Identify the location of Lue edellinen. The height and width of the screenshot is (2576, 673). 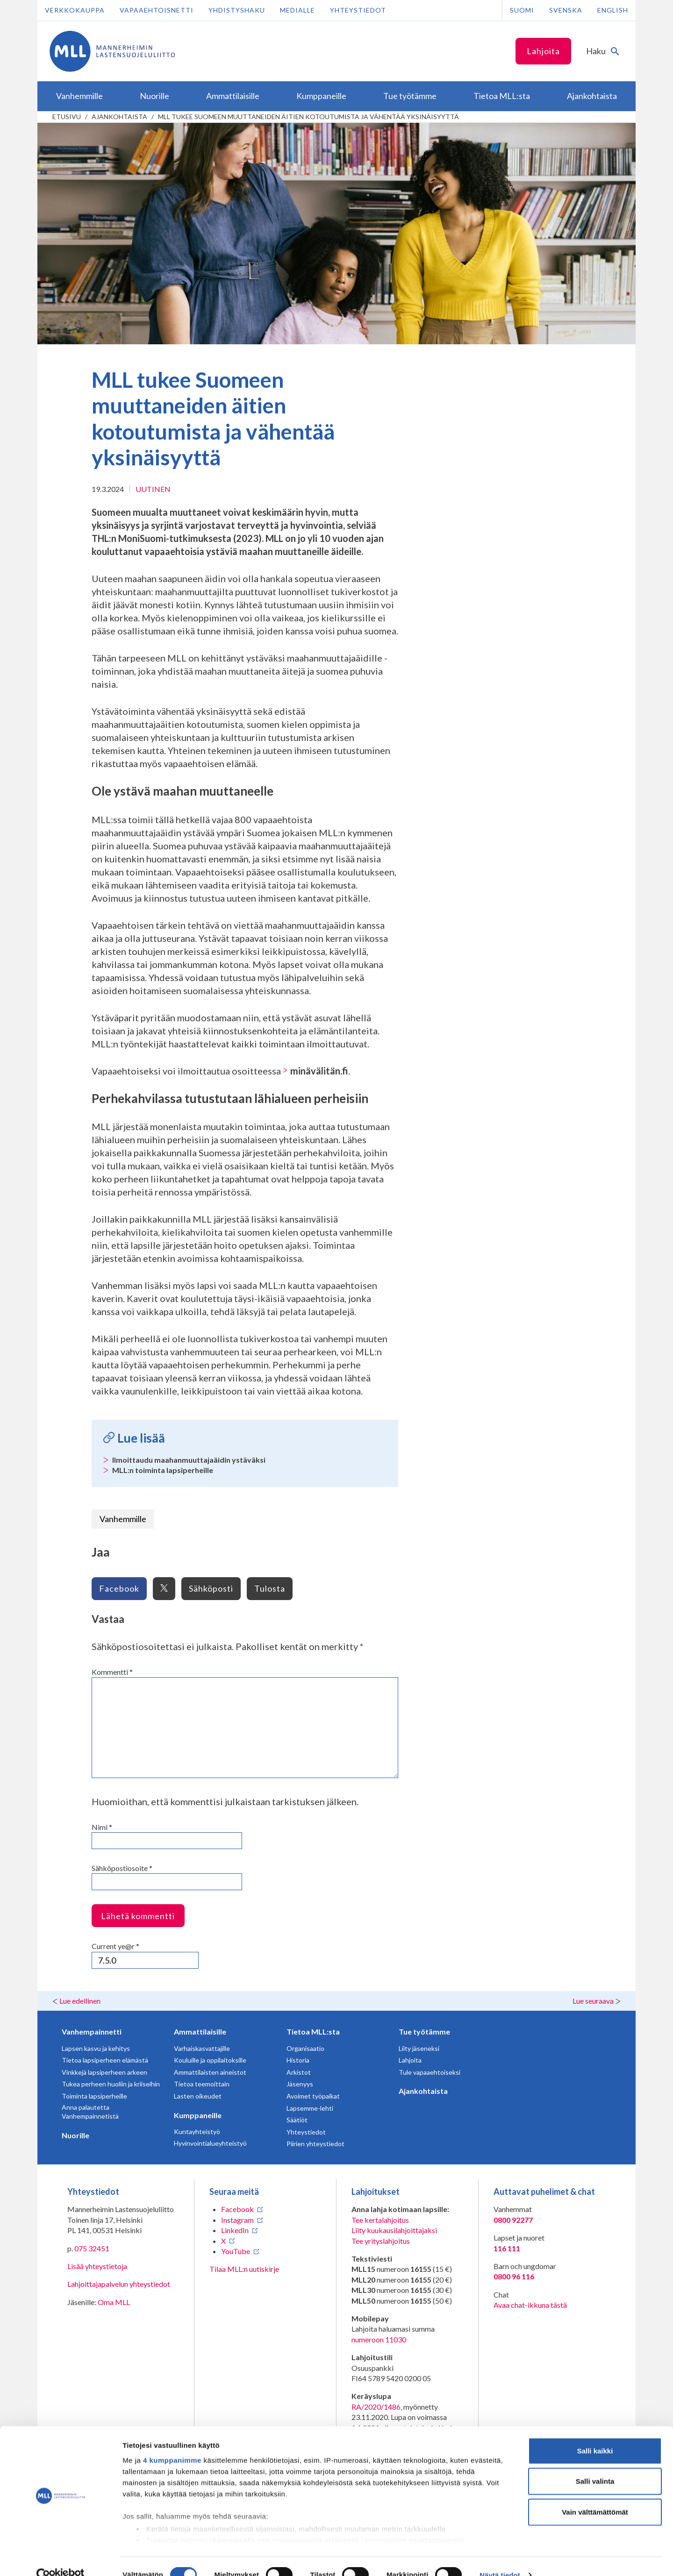
(79, 2000).